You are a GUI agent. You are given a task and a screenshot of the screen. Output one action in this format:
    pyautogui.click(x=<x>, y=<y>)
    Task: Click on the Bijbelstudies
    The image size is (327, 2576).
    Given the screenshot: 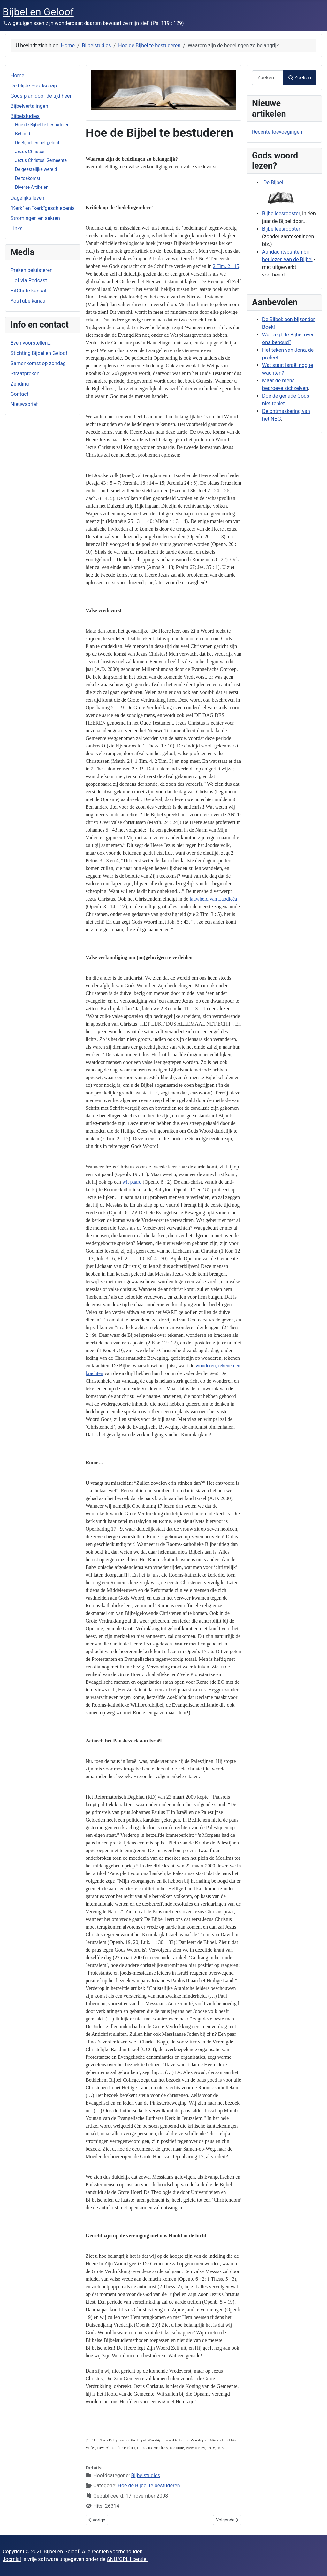 What is the action you would take?
    pyautogui.click(x=25, y=116)
    